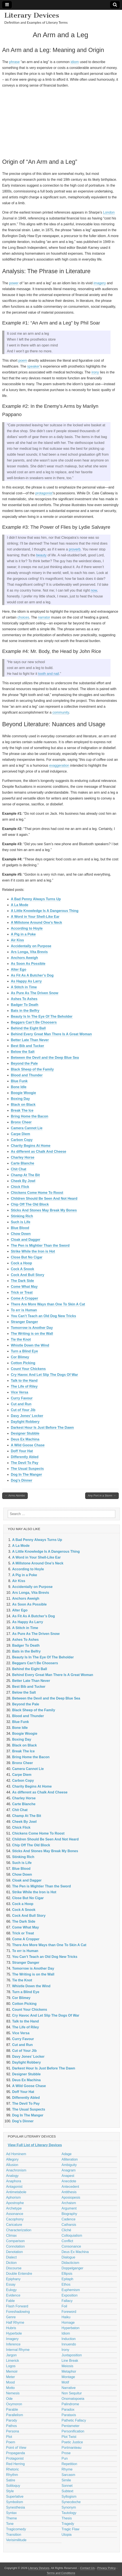  I want to click on Portmanteau, so click(71, 2447).